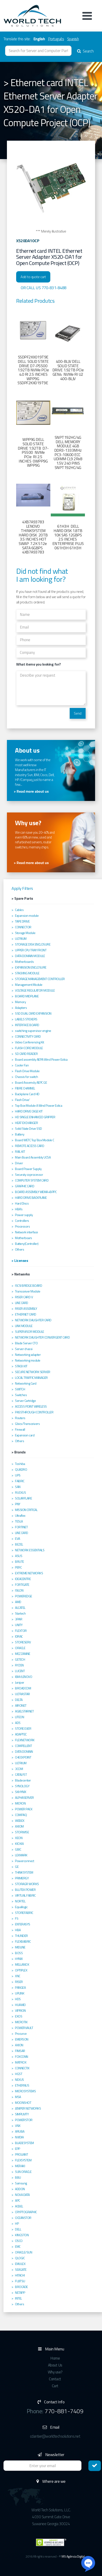 The image size is (102, 2576). Describe the element at coordinates (18, 1556) in the screenshot. I see `ASUS` at that location.